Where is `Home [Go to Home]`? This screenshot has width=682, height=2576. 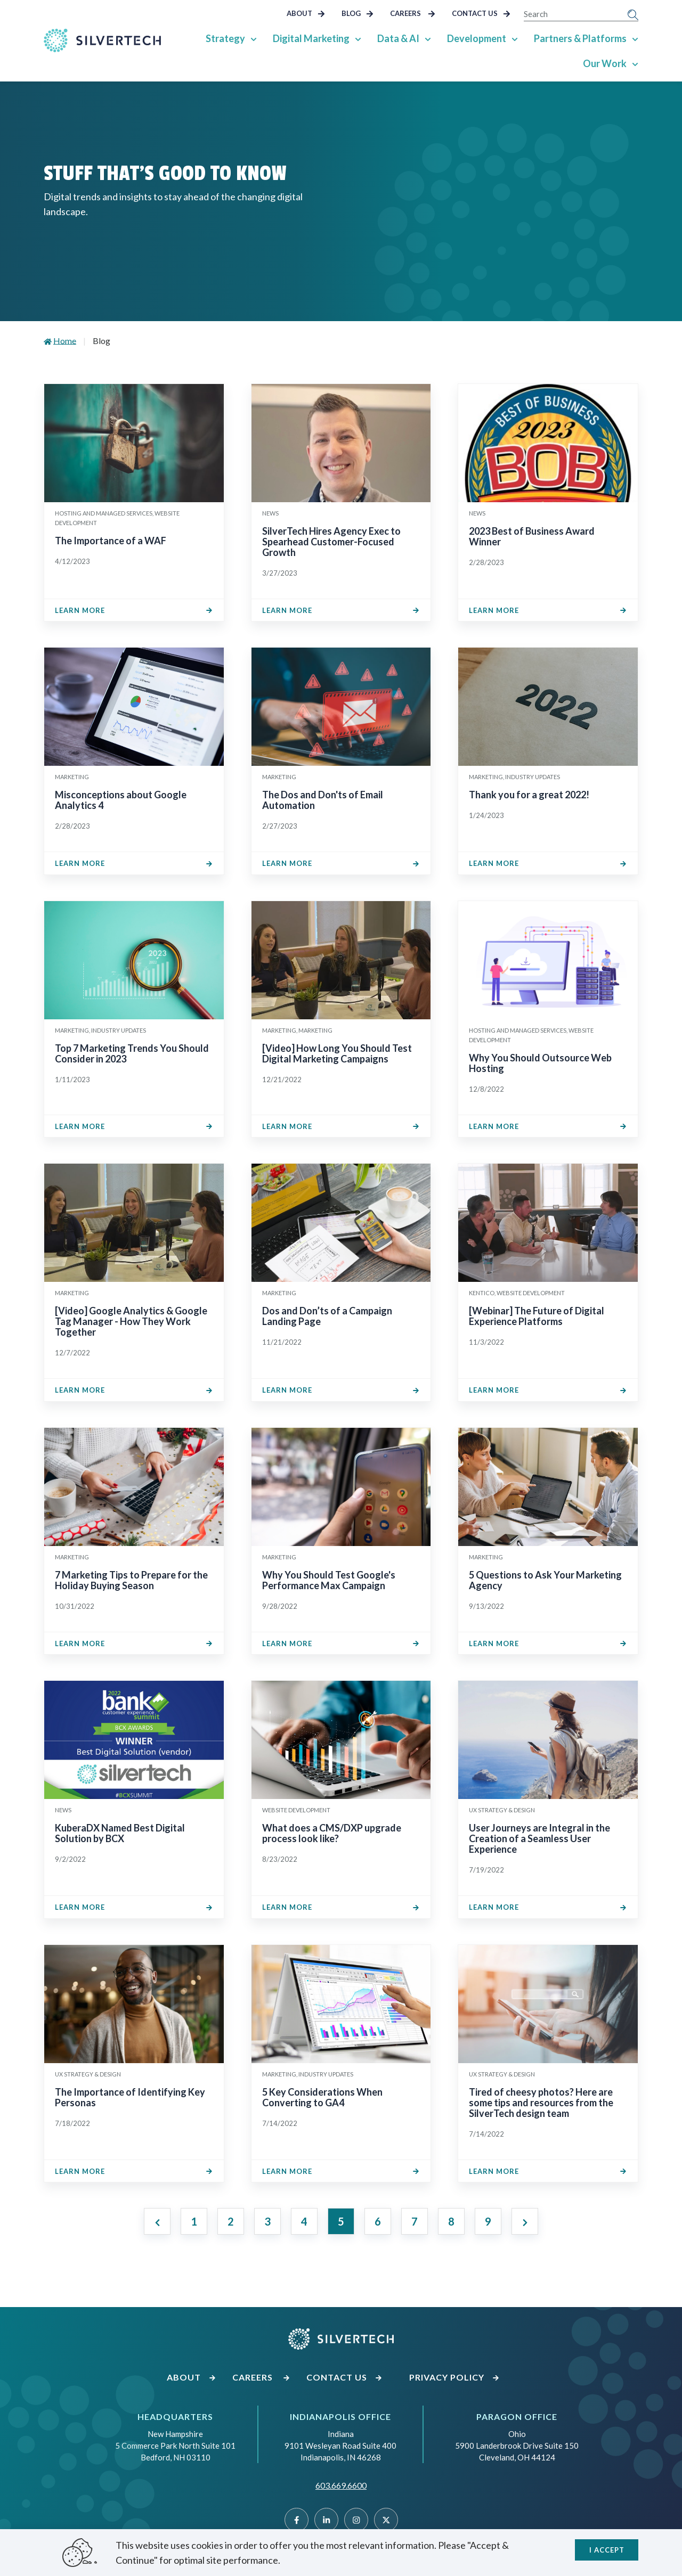 Home [Go to Home] is located at coordinates (64, 341).